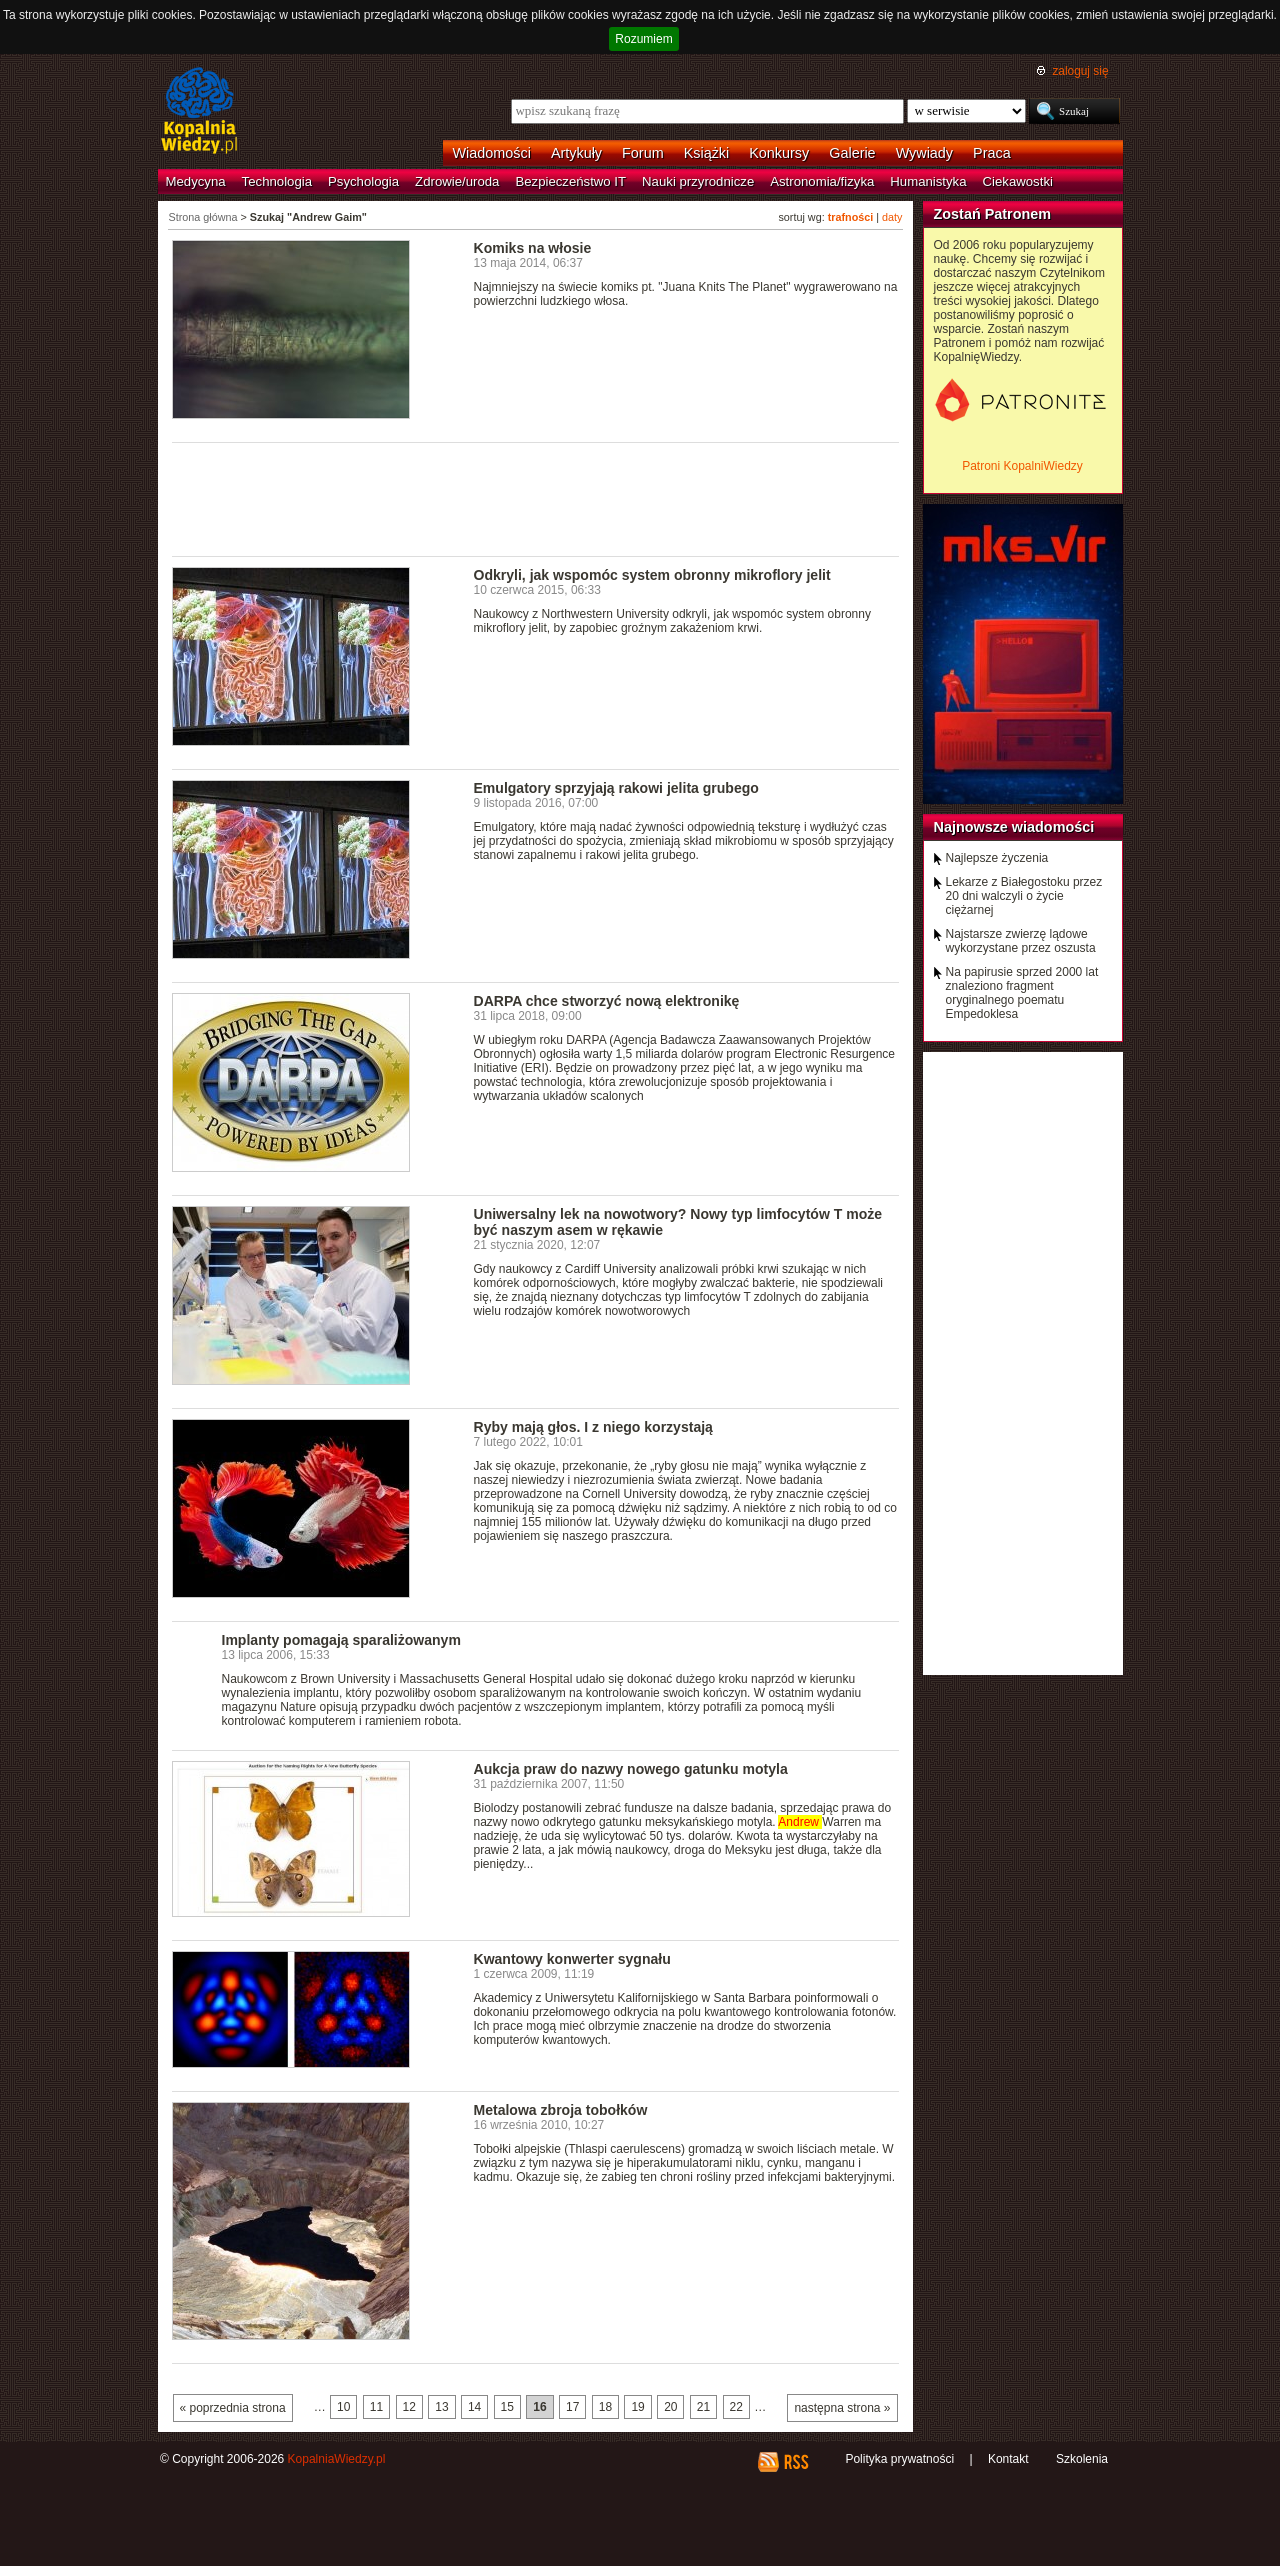 The height and width of the screenshot is (2566, 1280). Describe the element at coordinates (572, 1959) in the screenshot. I see `Kwantowy konwerter sygnału` at that location.